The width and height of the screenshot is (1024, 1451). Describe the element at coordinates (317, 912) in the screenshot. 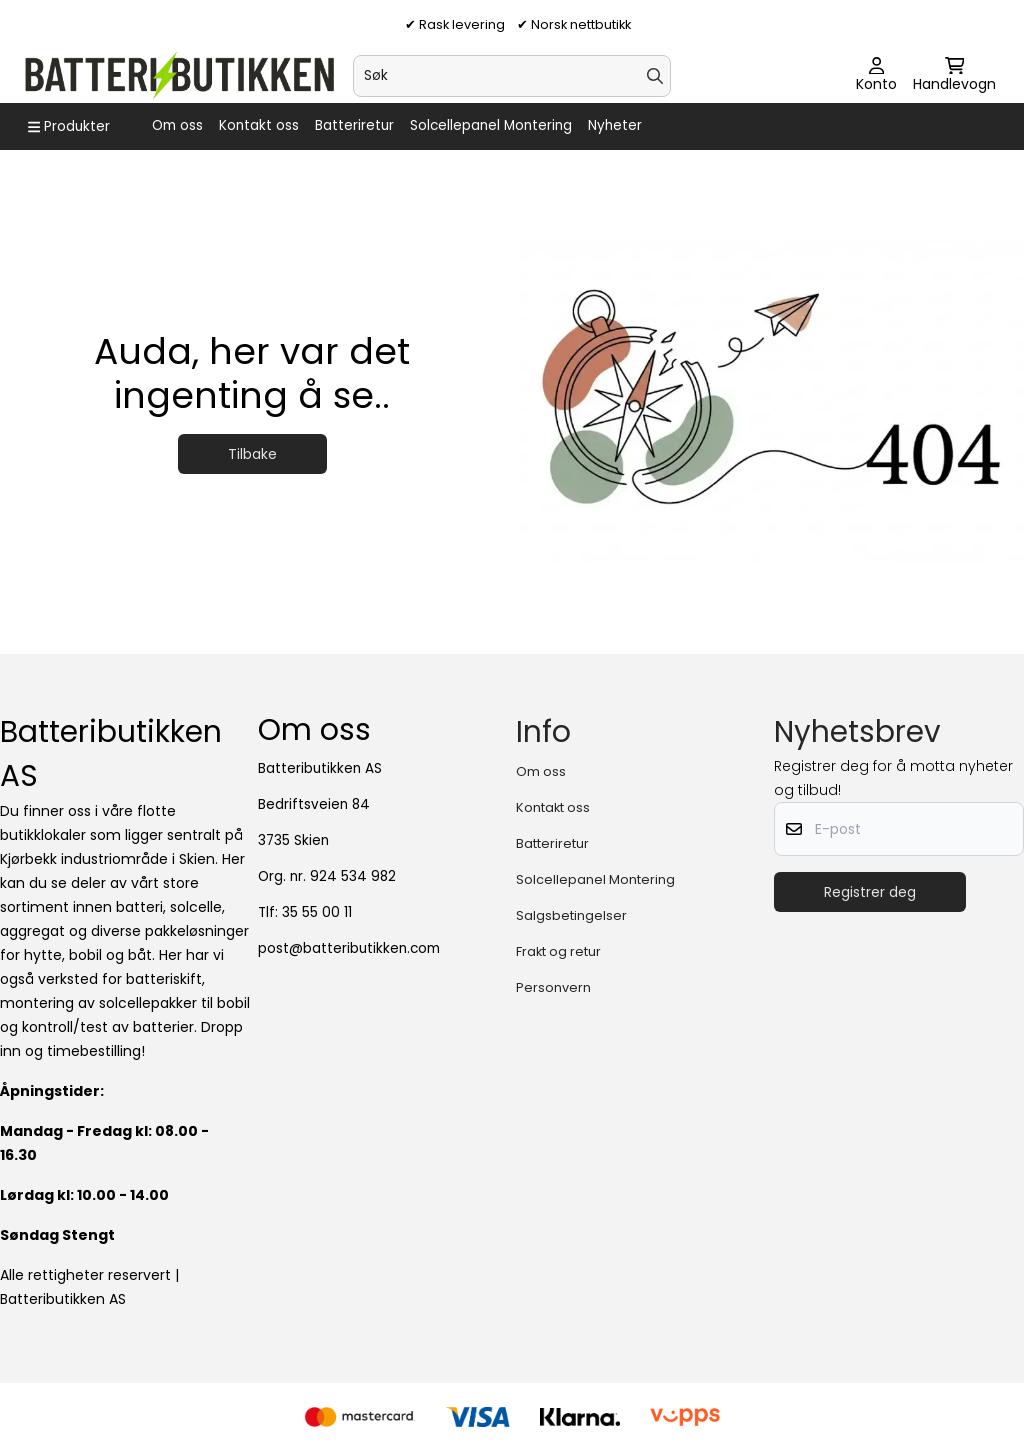

I see `35 55 00 11` at that location.